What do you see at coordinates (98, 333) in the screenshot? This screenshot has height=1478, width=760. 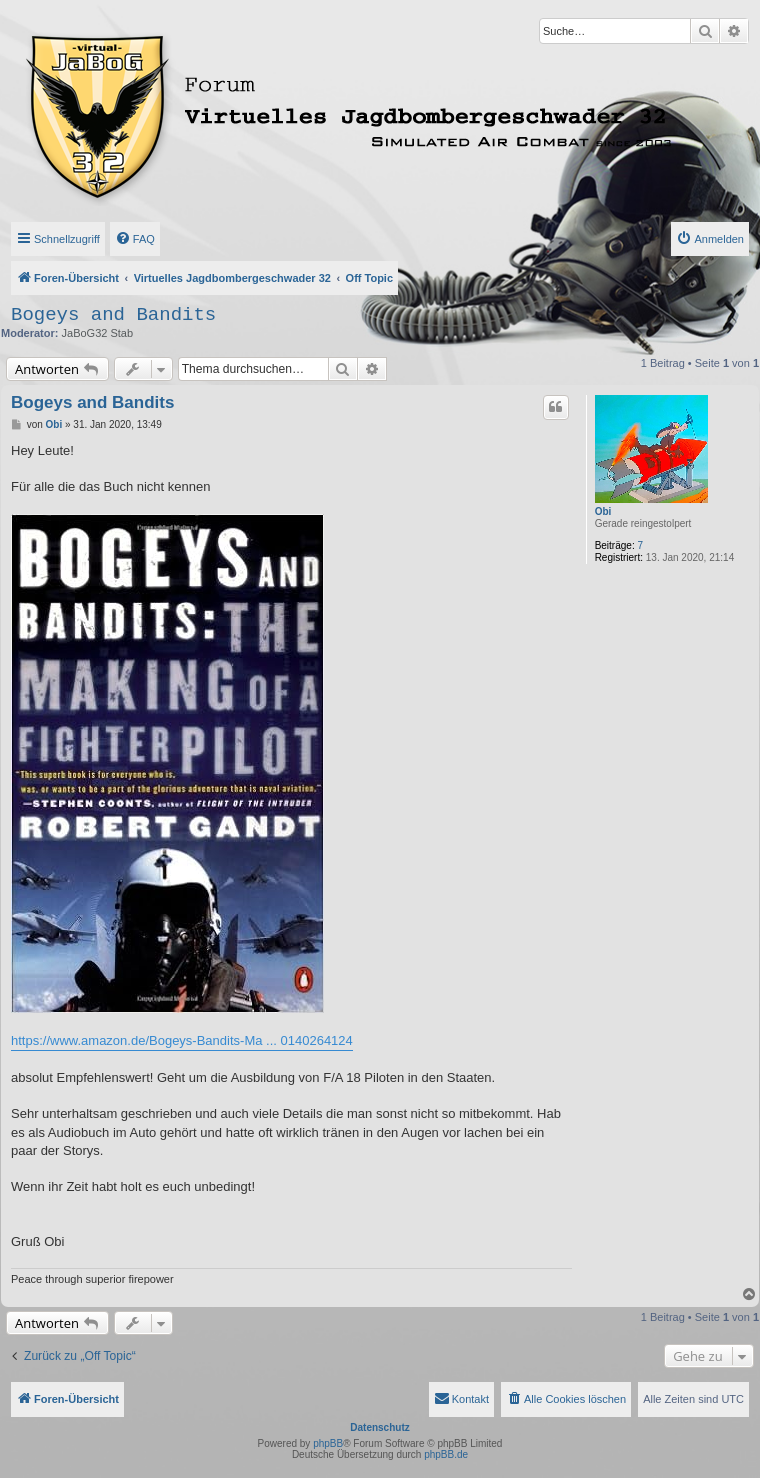 I see `JaBoG32 Stab` at bounding box center [98, 333].